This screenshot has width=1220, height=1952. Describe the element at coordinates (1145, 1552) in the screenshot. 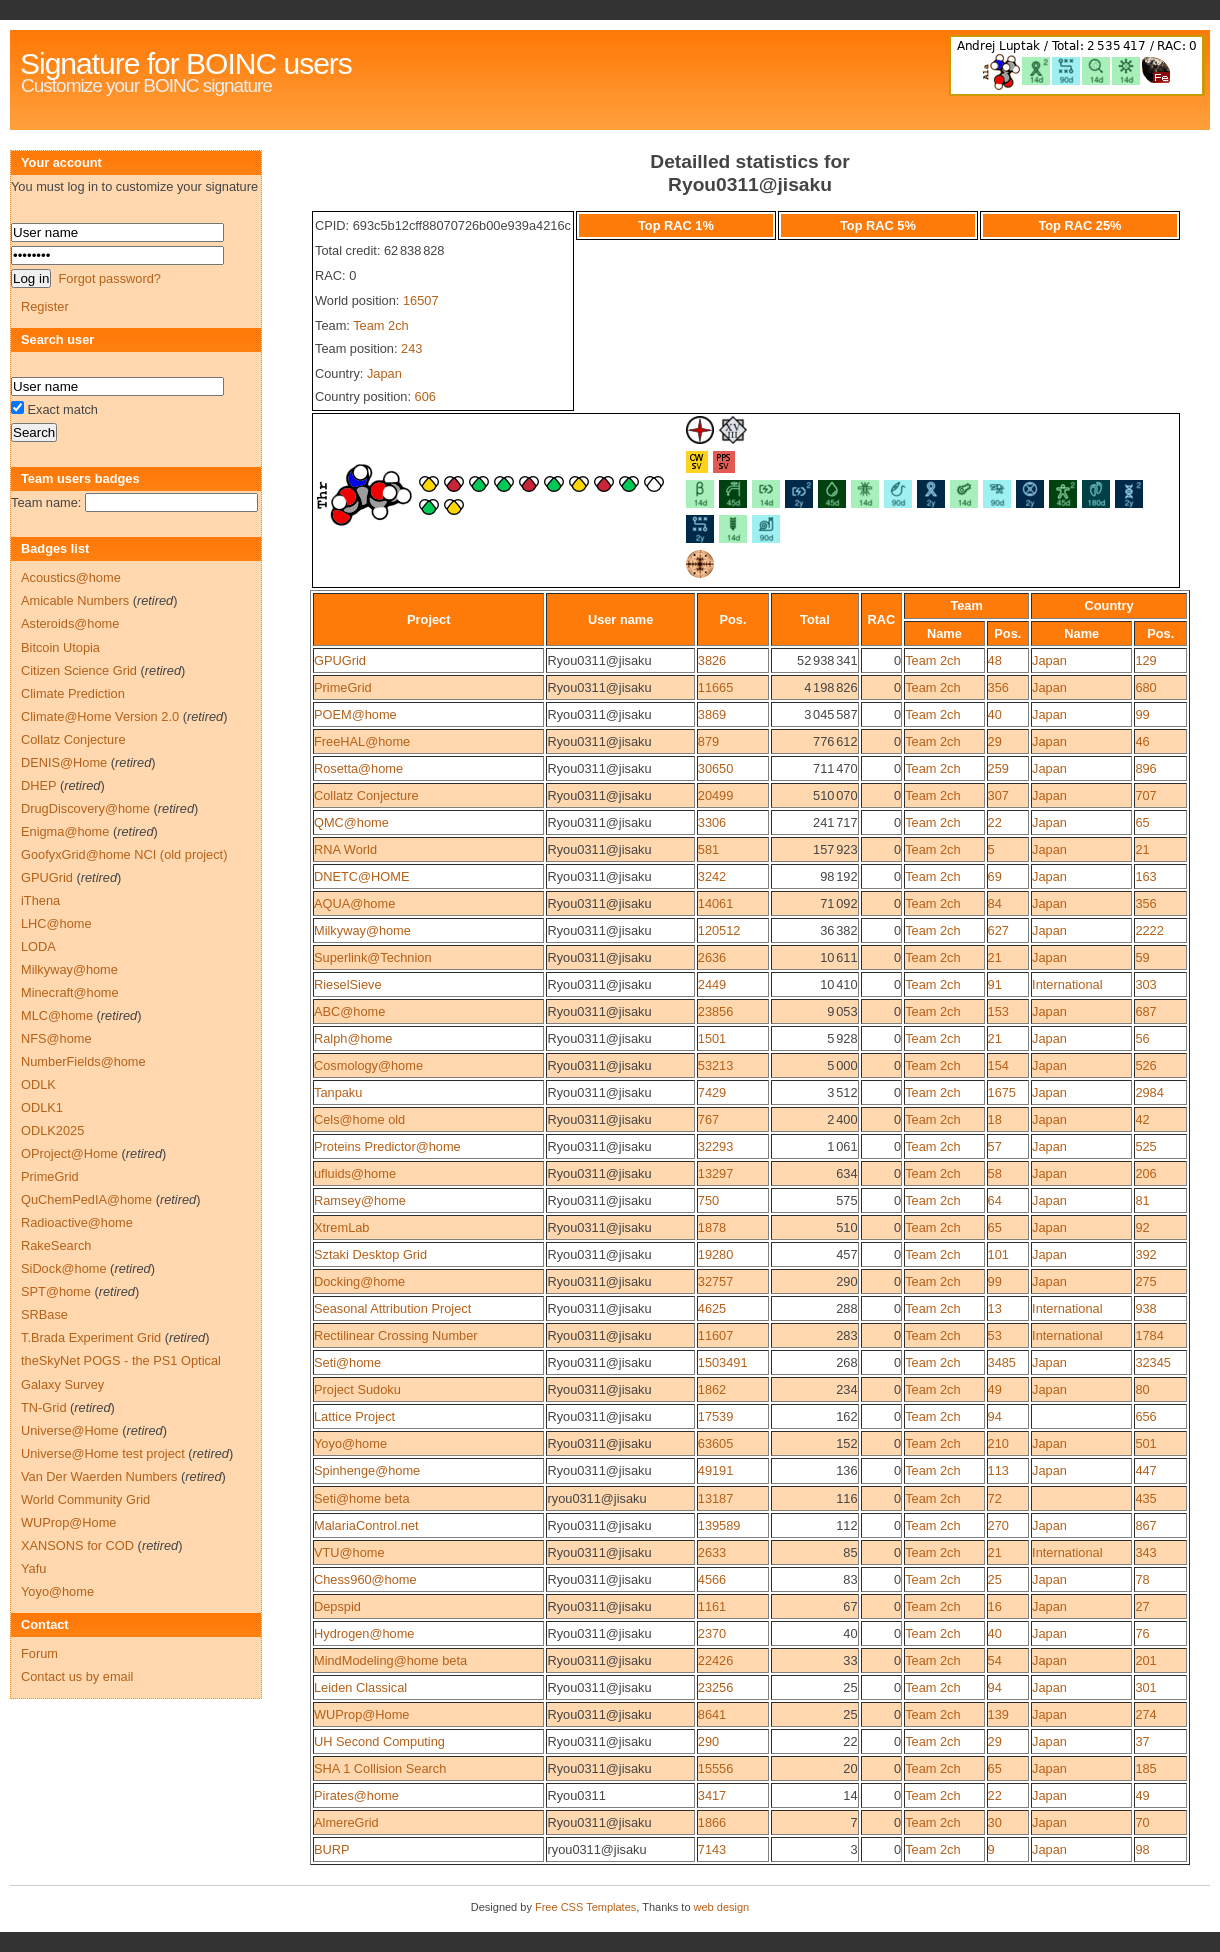

I see `343` at that location.